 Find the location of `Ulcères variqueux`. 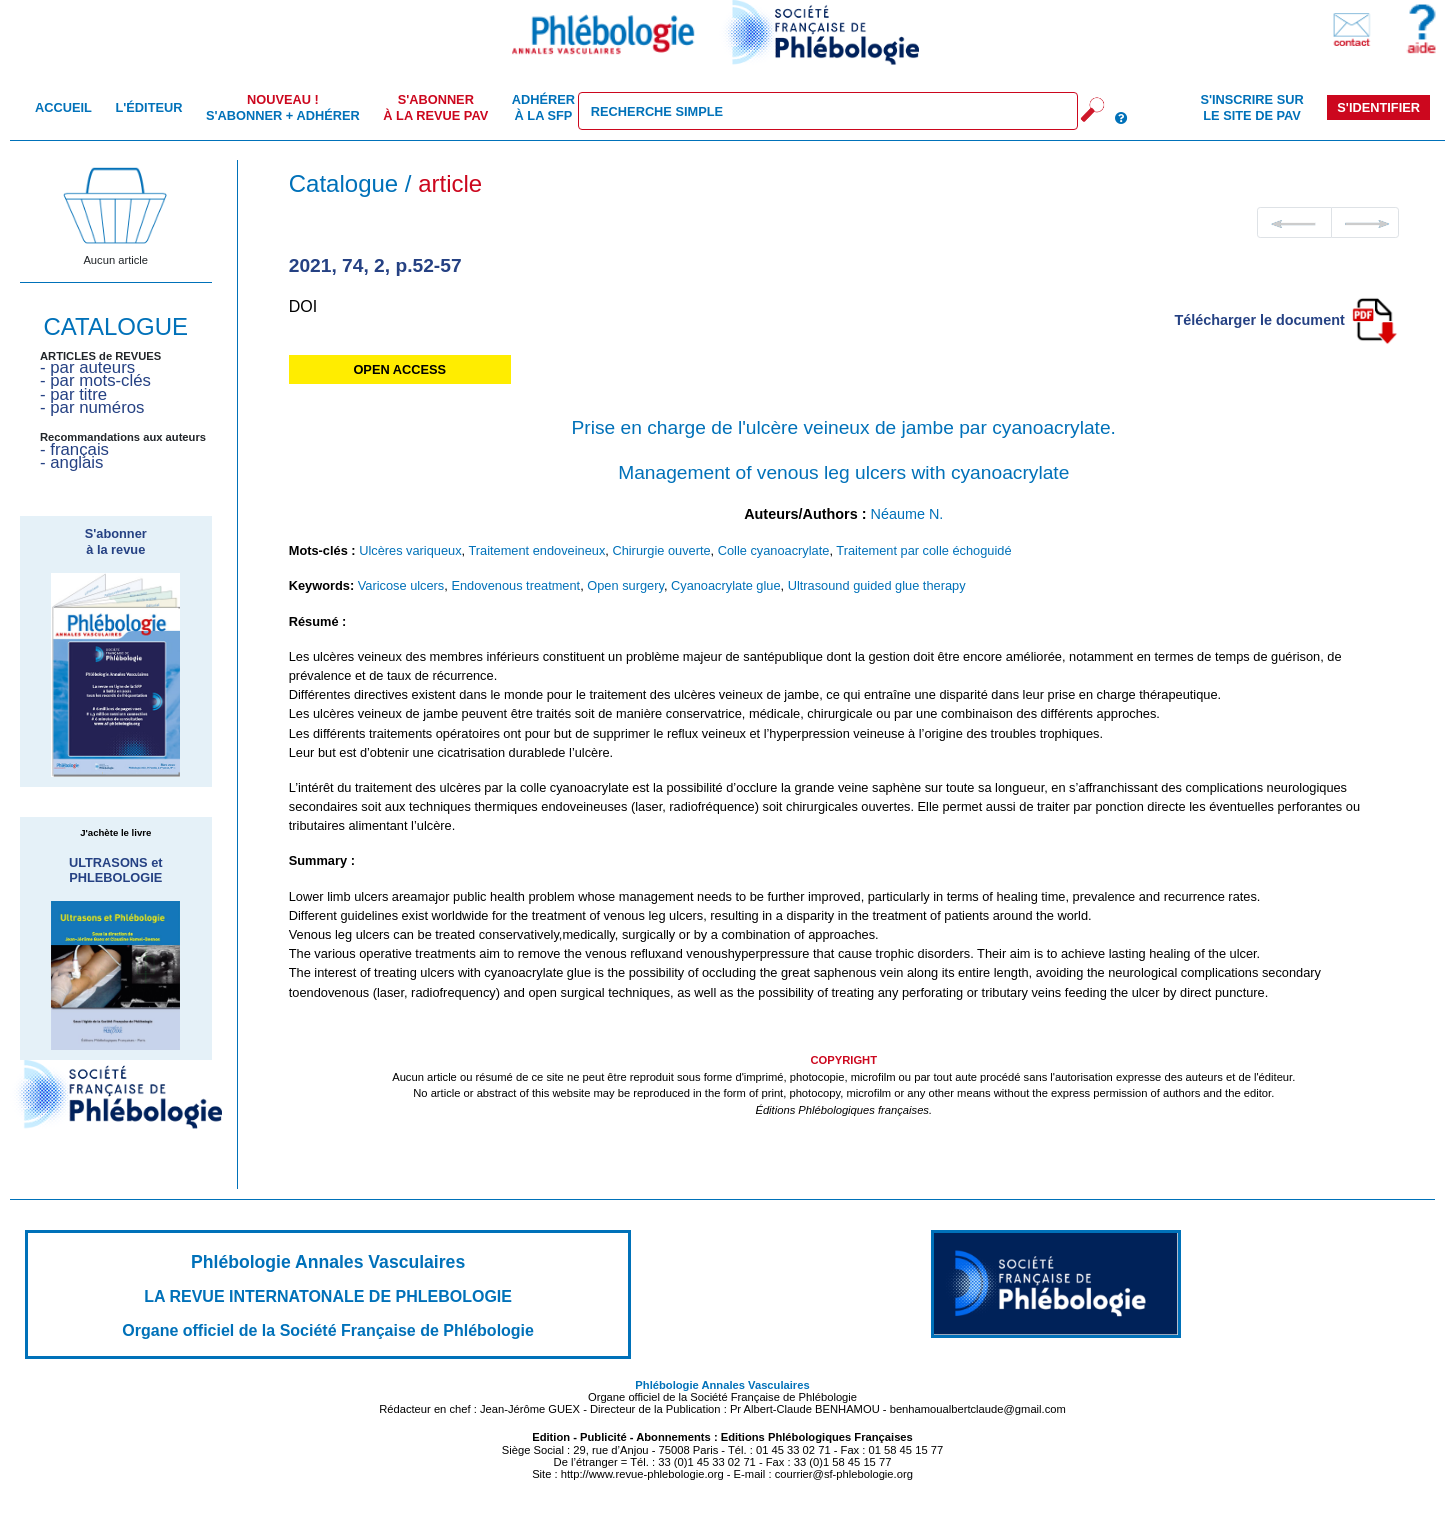

Ulcères variqueux is located at coordinates (410, 550).